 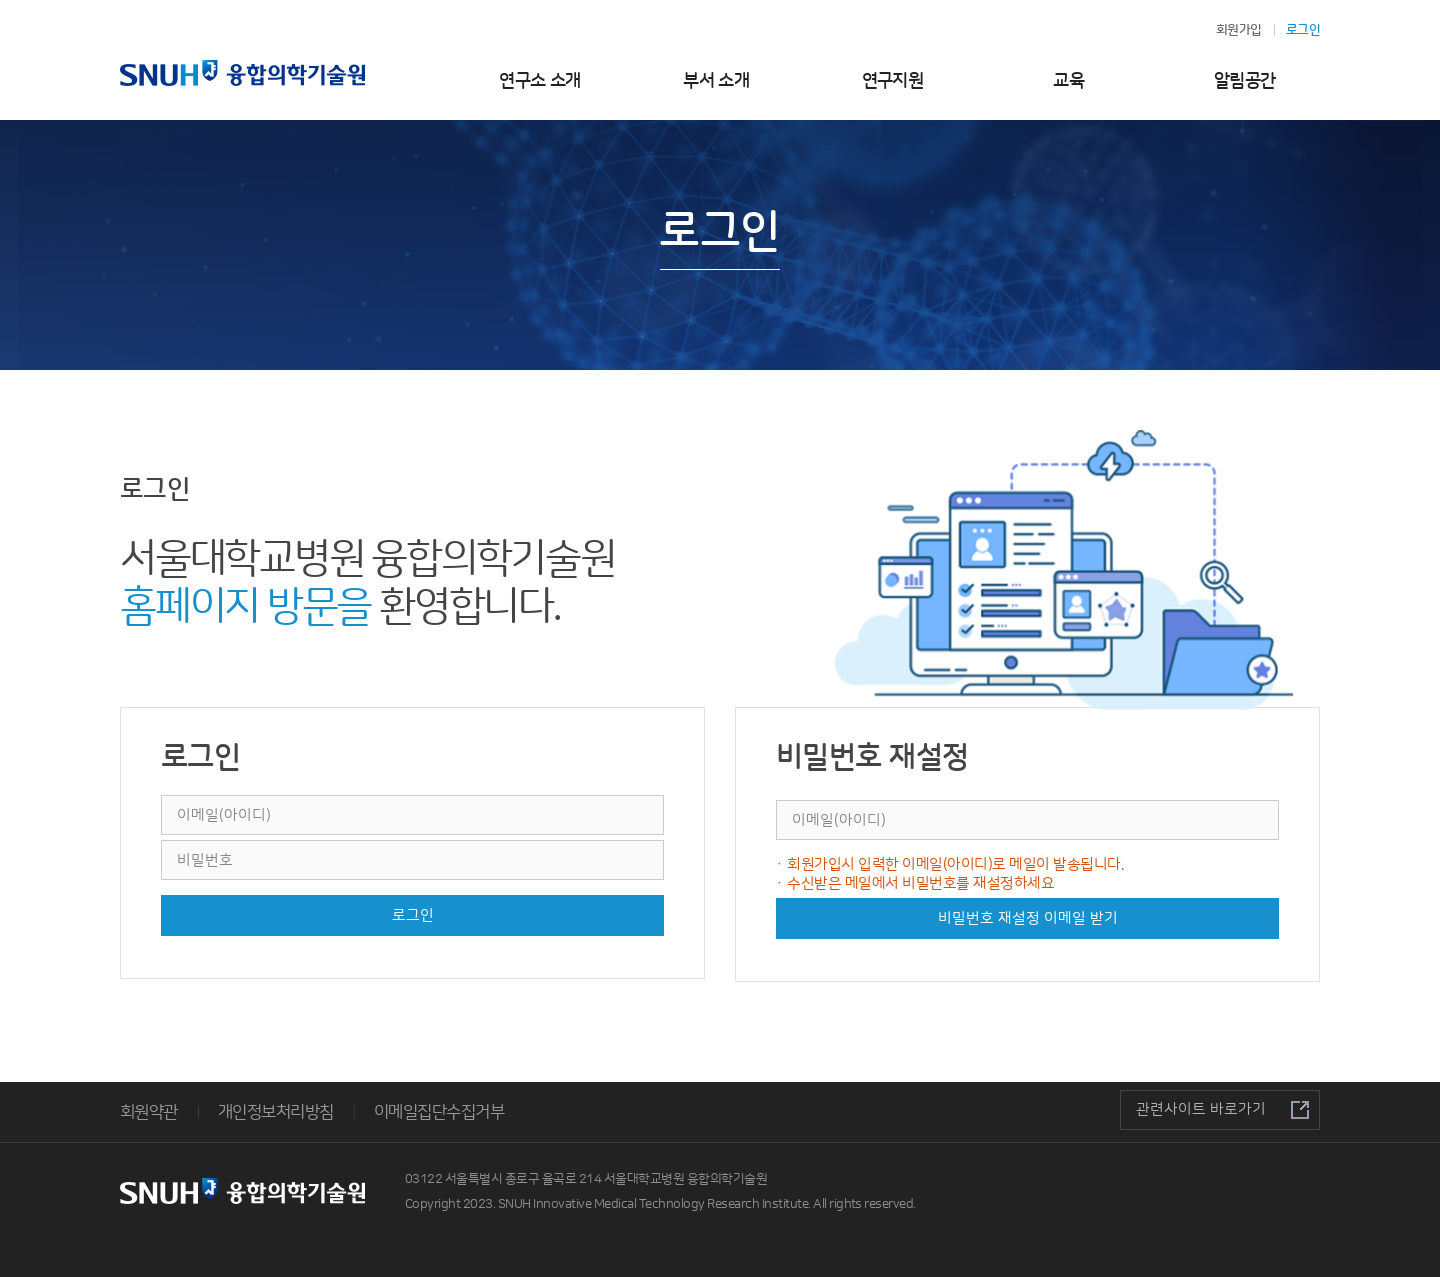 What do you see at coordinates (893, 81) in the screenshot?
I see `연구지원` at bounding box center [893, 81].